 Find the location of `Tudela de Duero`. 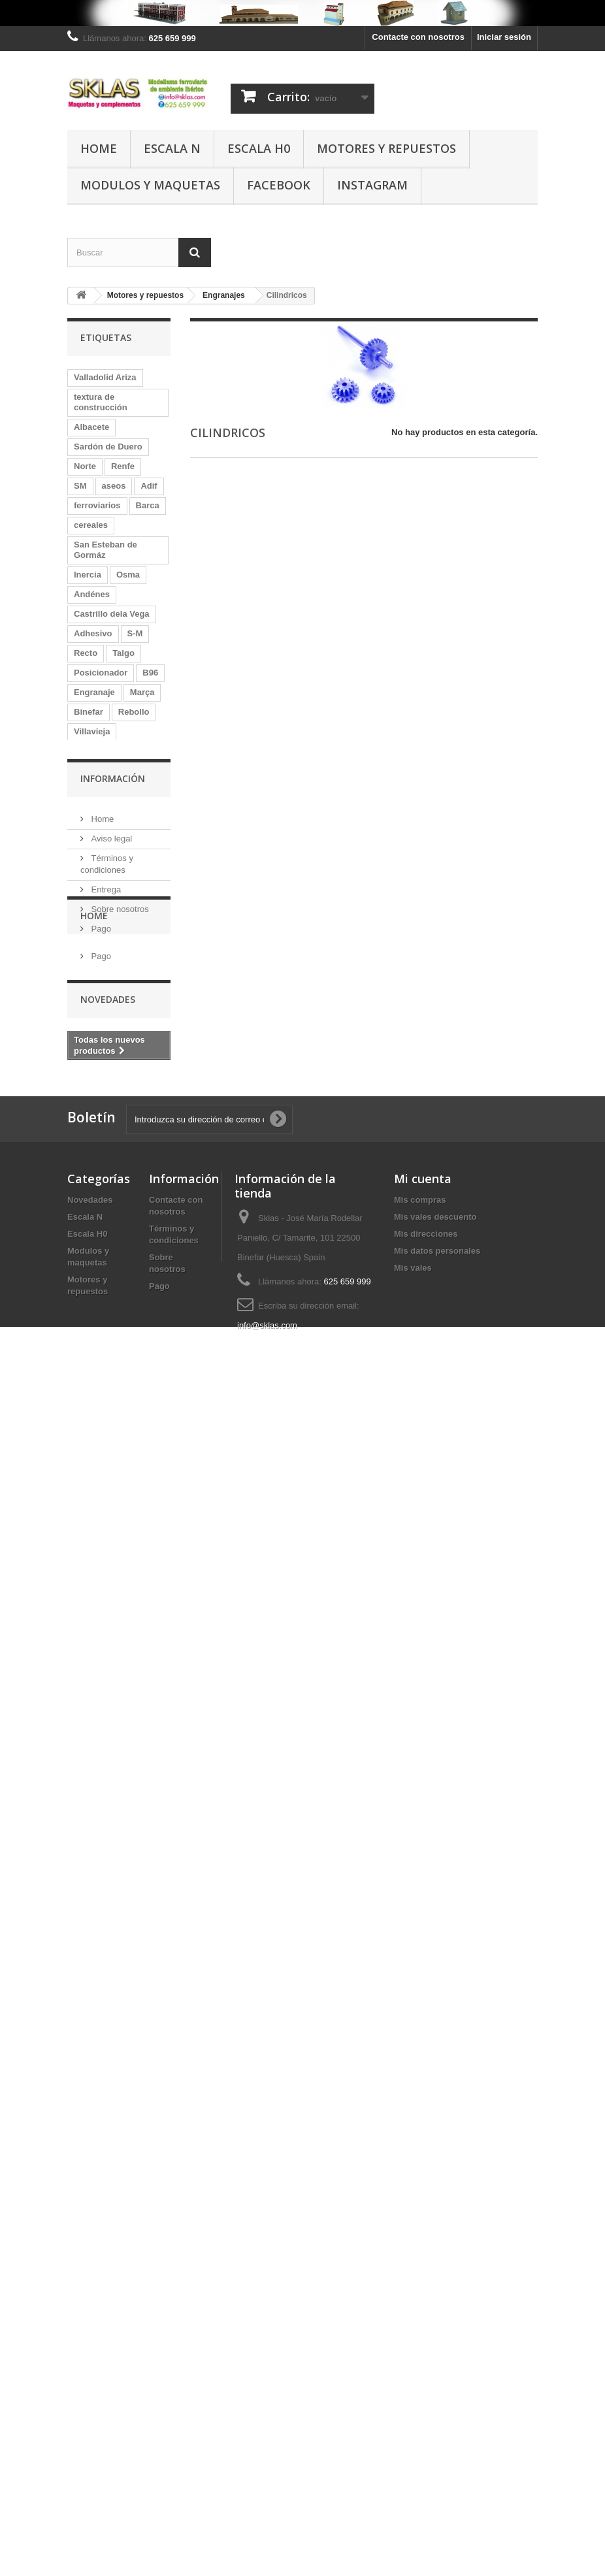

Tudela de Duero is located at coordinates (107, 1153).